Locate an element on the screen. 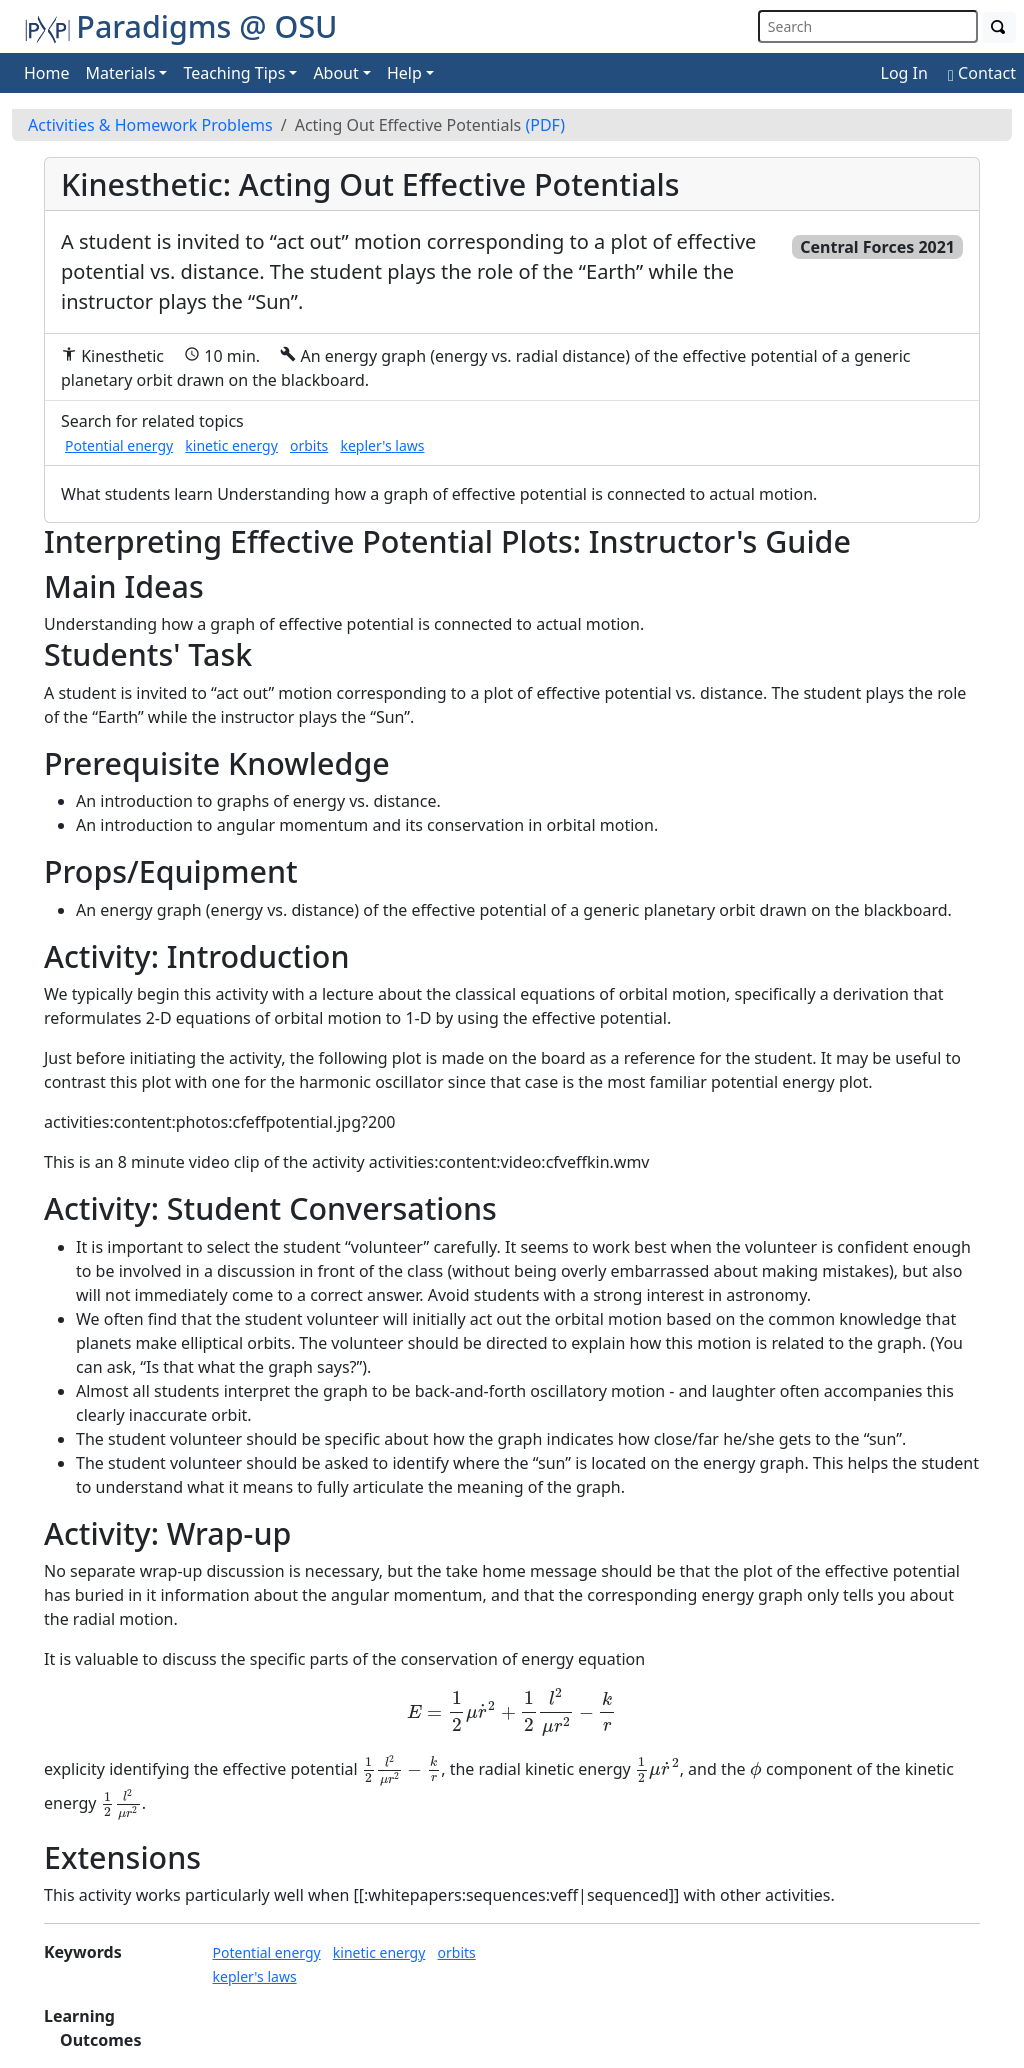 Image resolution: width=1024 pixels, height=2068 pixels. Help [button] is located at coordinates (404, 73).